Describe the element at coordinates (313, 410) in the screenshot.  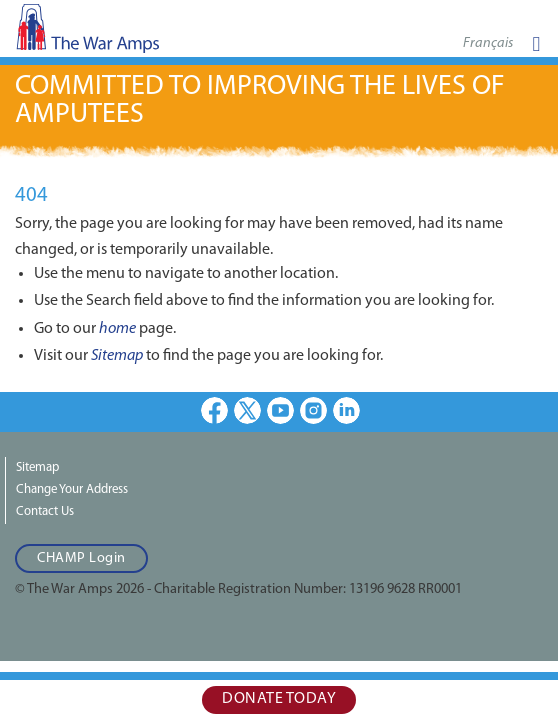
I see `Instagram` at that location.